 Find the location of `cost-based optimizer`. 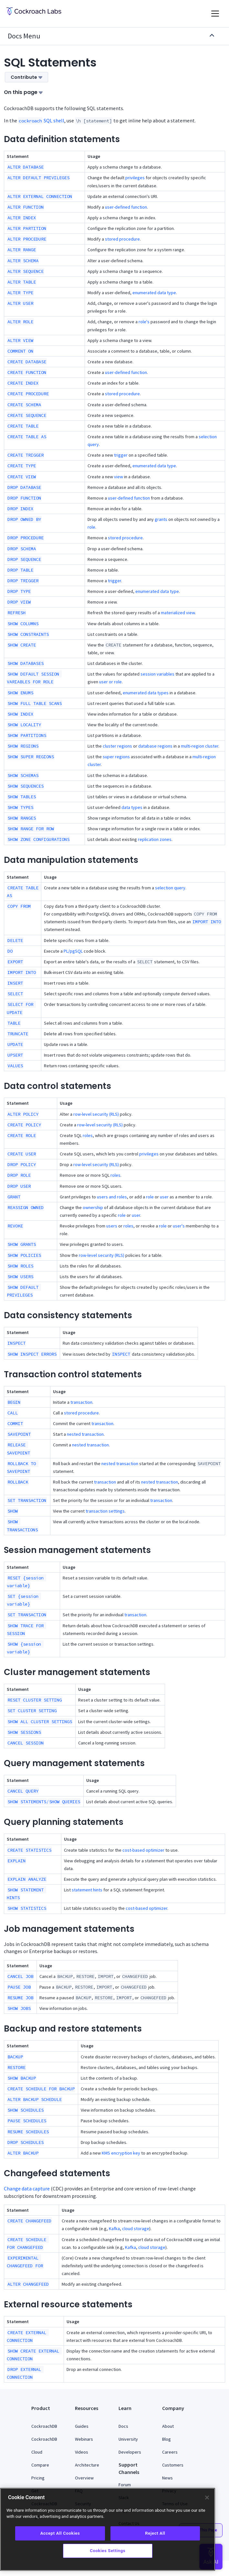

cost-based optimizer is located at coordinates (143, 1850).